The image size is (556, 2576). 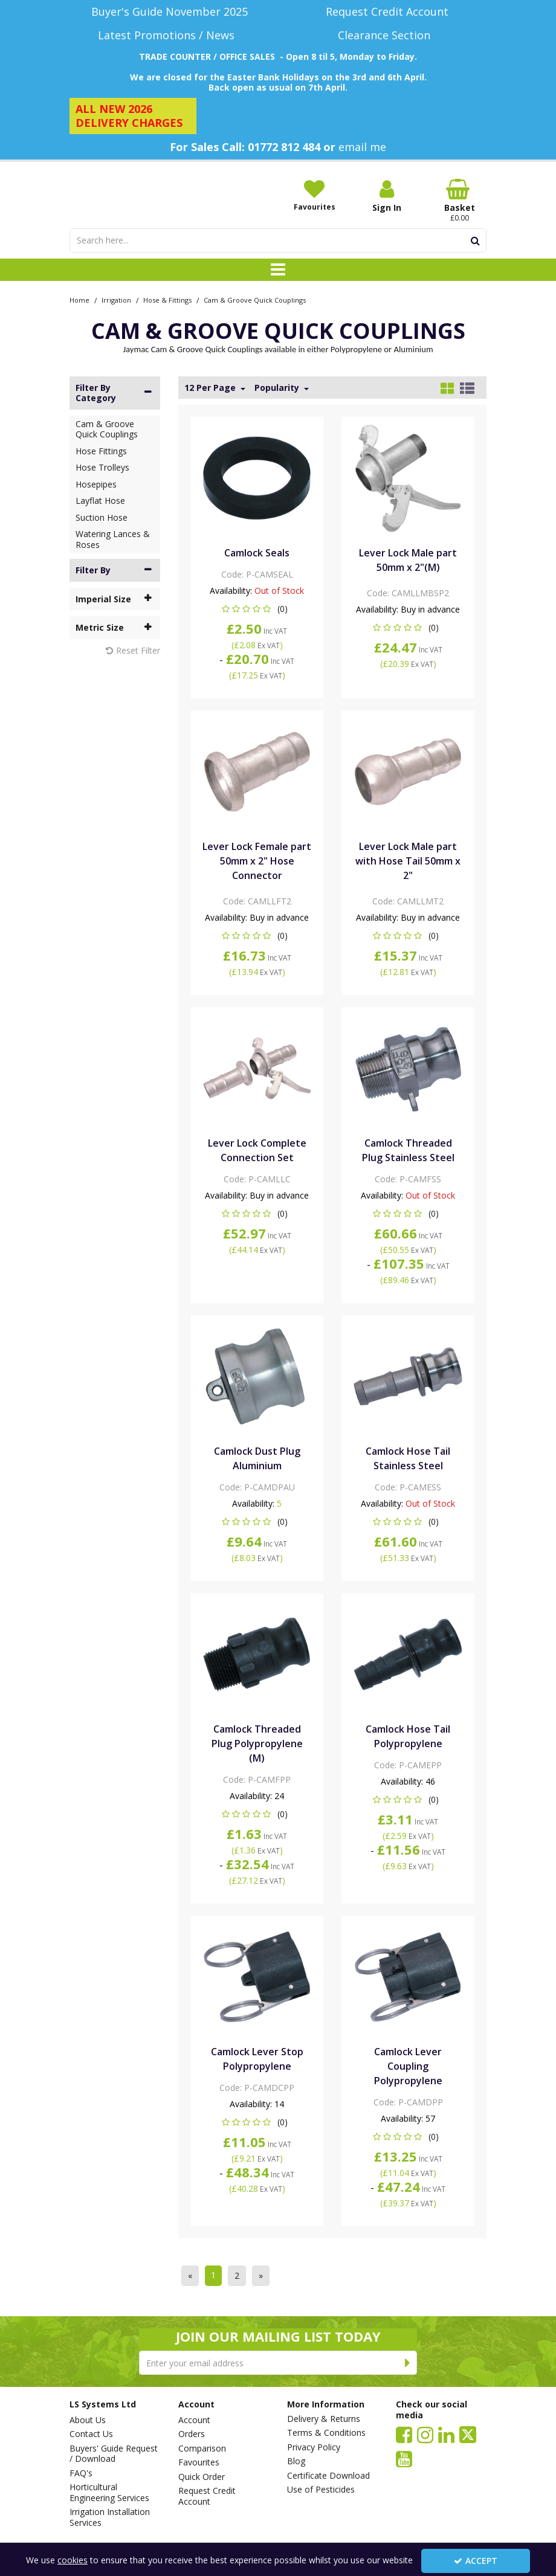 I want to click on cookies, so click(x=72, y=2560).